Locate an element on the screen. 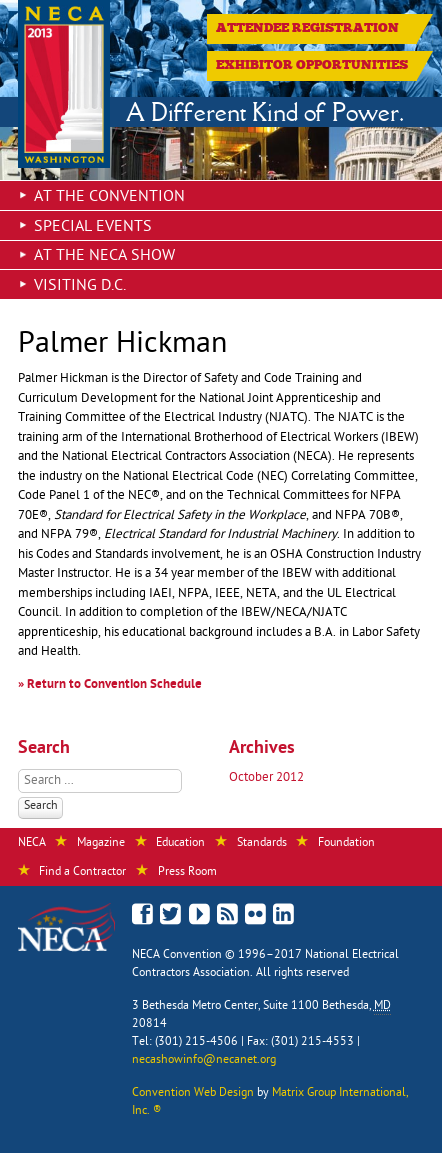 Image resolution: width=442 pixels, height=1153 pixels. View Photos on Flickr is located at coordinates (255, 916).